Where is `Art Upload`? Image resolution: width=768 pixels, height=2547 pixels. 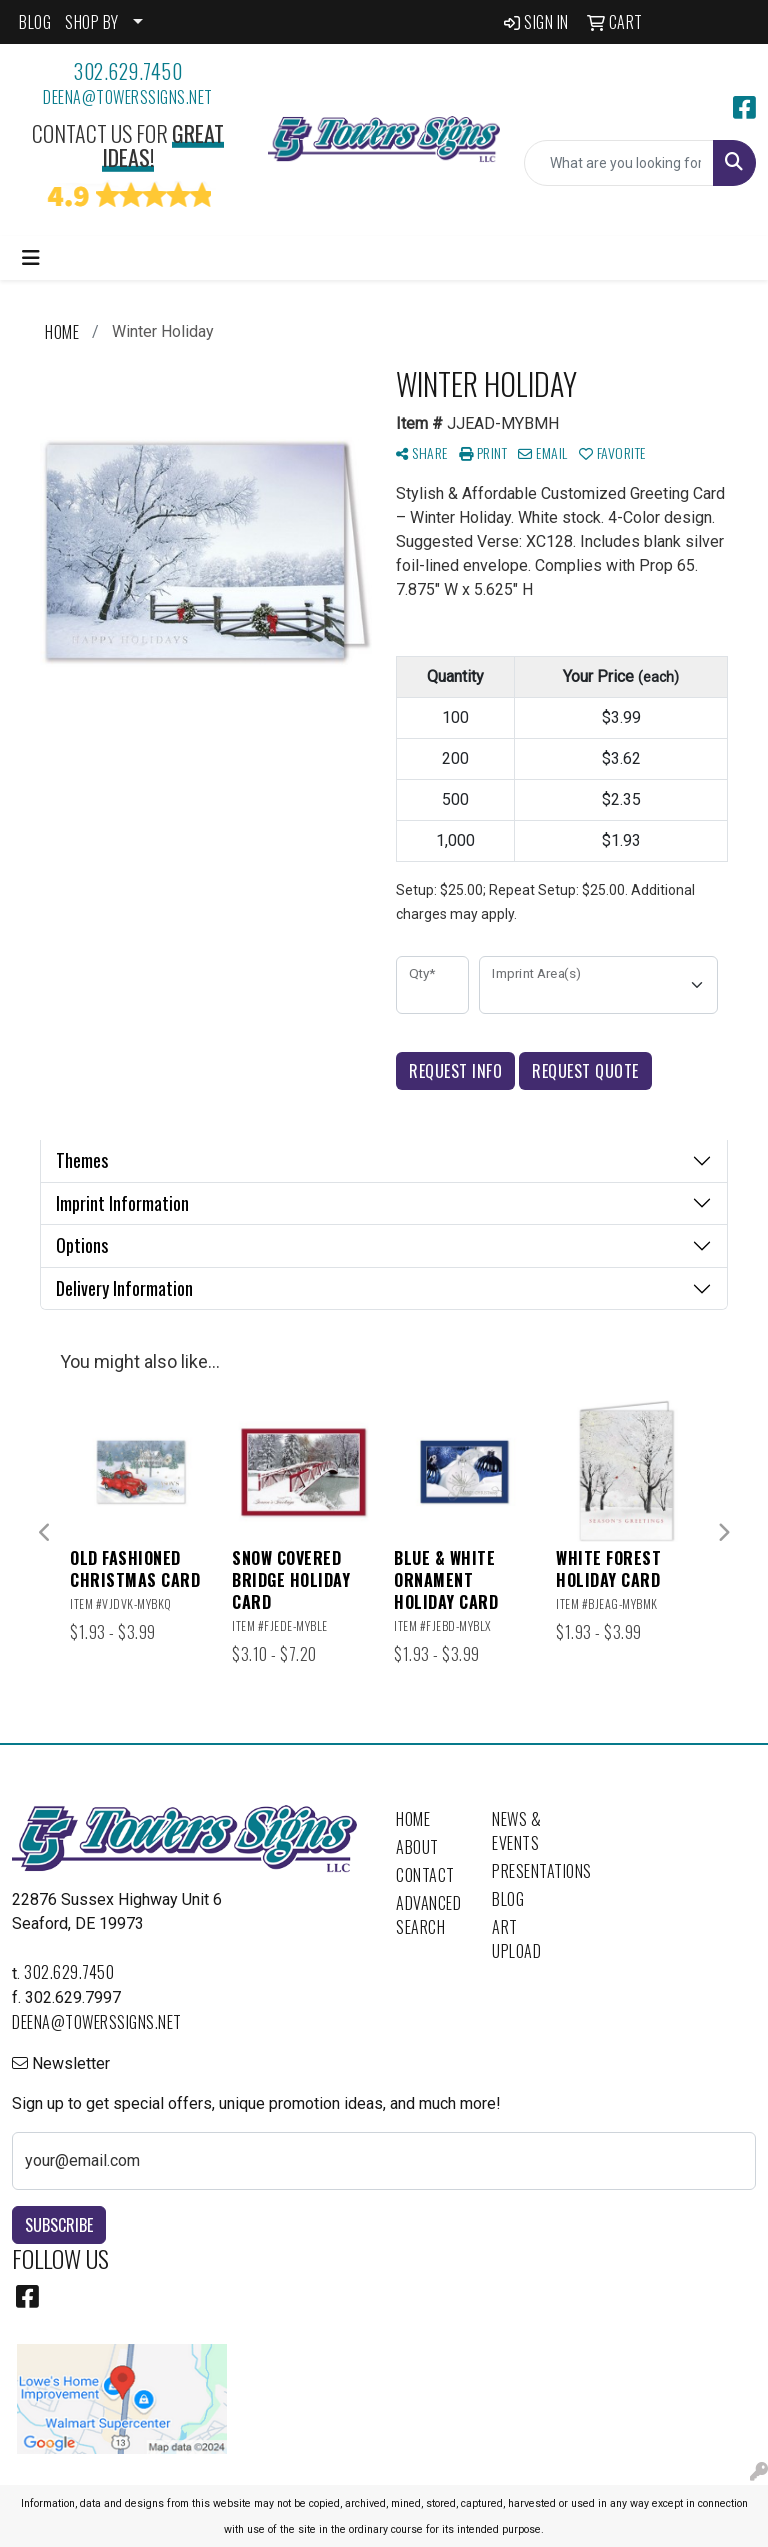 Art Upload is located at coordinates (516, 1939).